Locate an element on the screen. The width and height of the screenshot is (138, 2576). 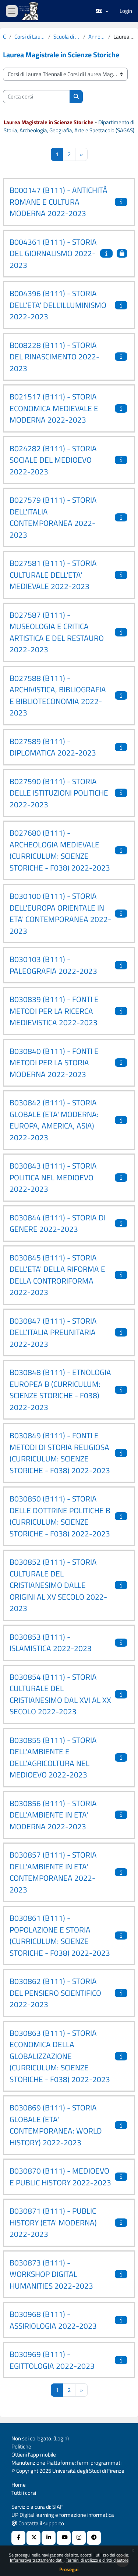
B027589 (B111) - DIPLOMATICA 2022-2023 is located at coordinates (53, 747).